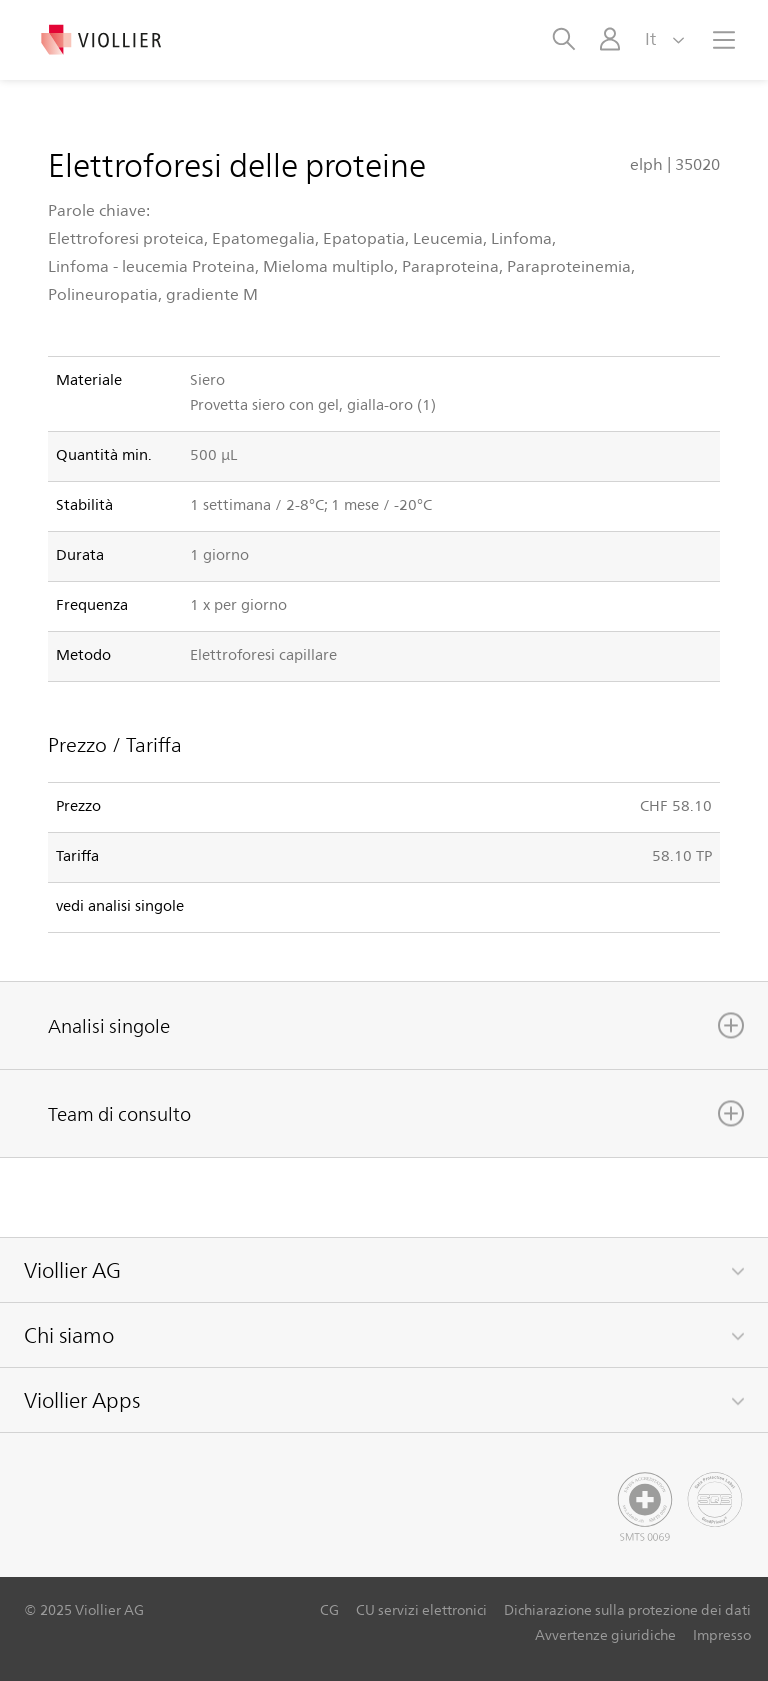 The height and width of the screenshot is (1681, 768). What do you see at coordinates (627, 1609) in the screenshot?
I see `Dichiarazione sulla protezione dei dati` at bounding box center [627, 1609].